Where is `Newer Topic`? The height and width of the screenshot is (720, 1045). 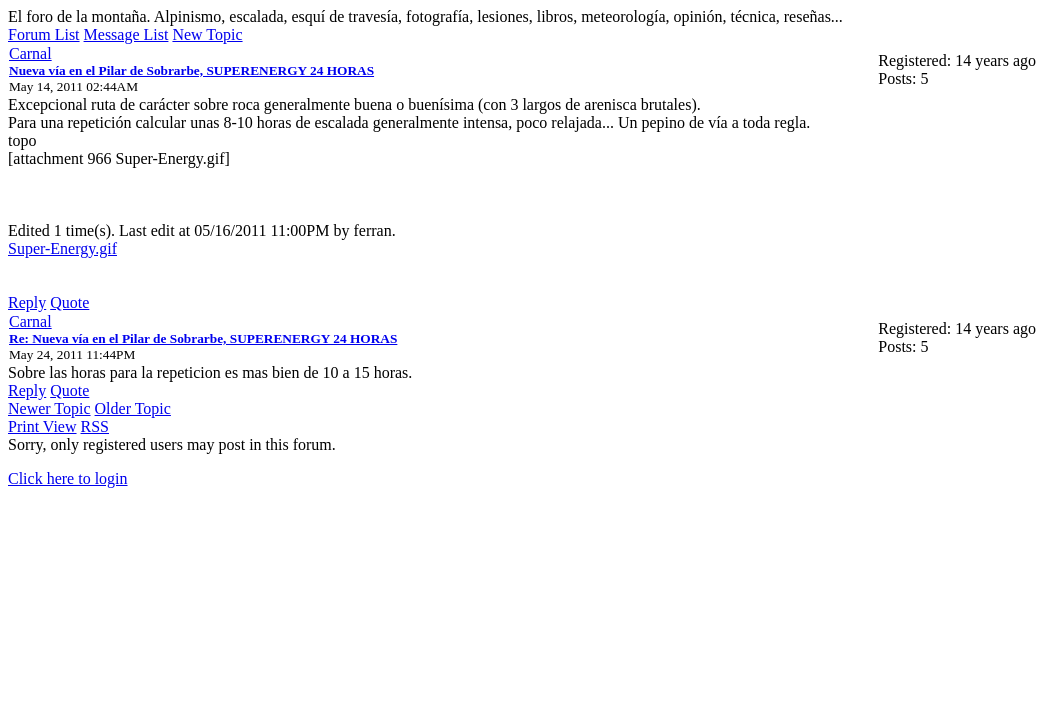
Newer Topic is located at coordinates (49, 408).